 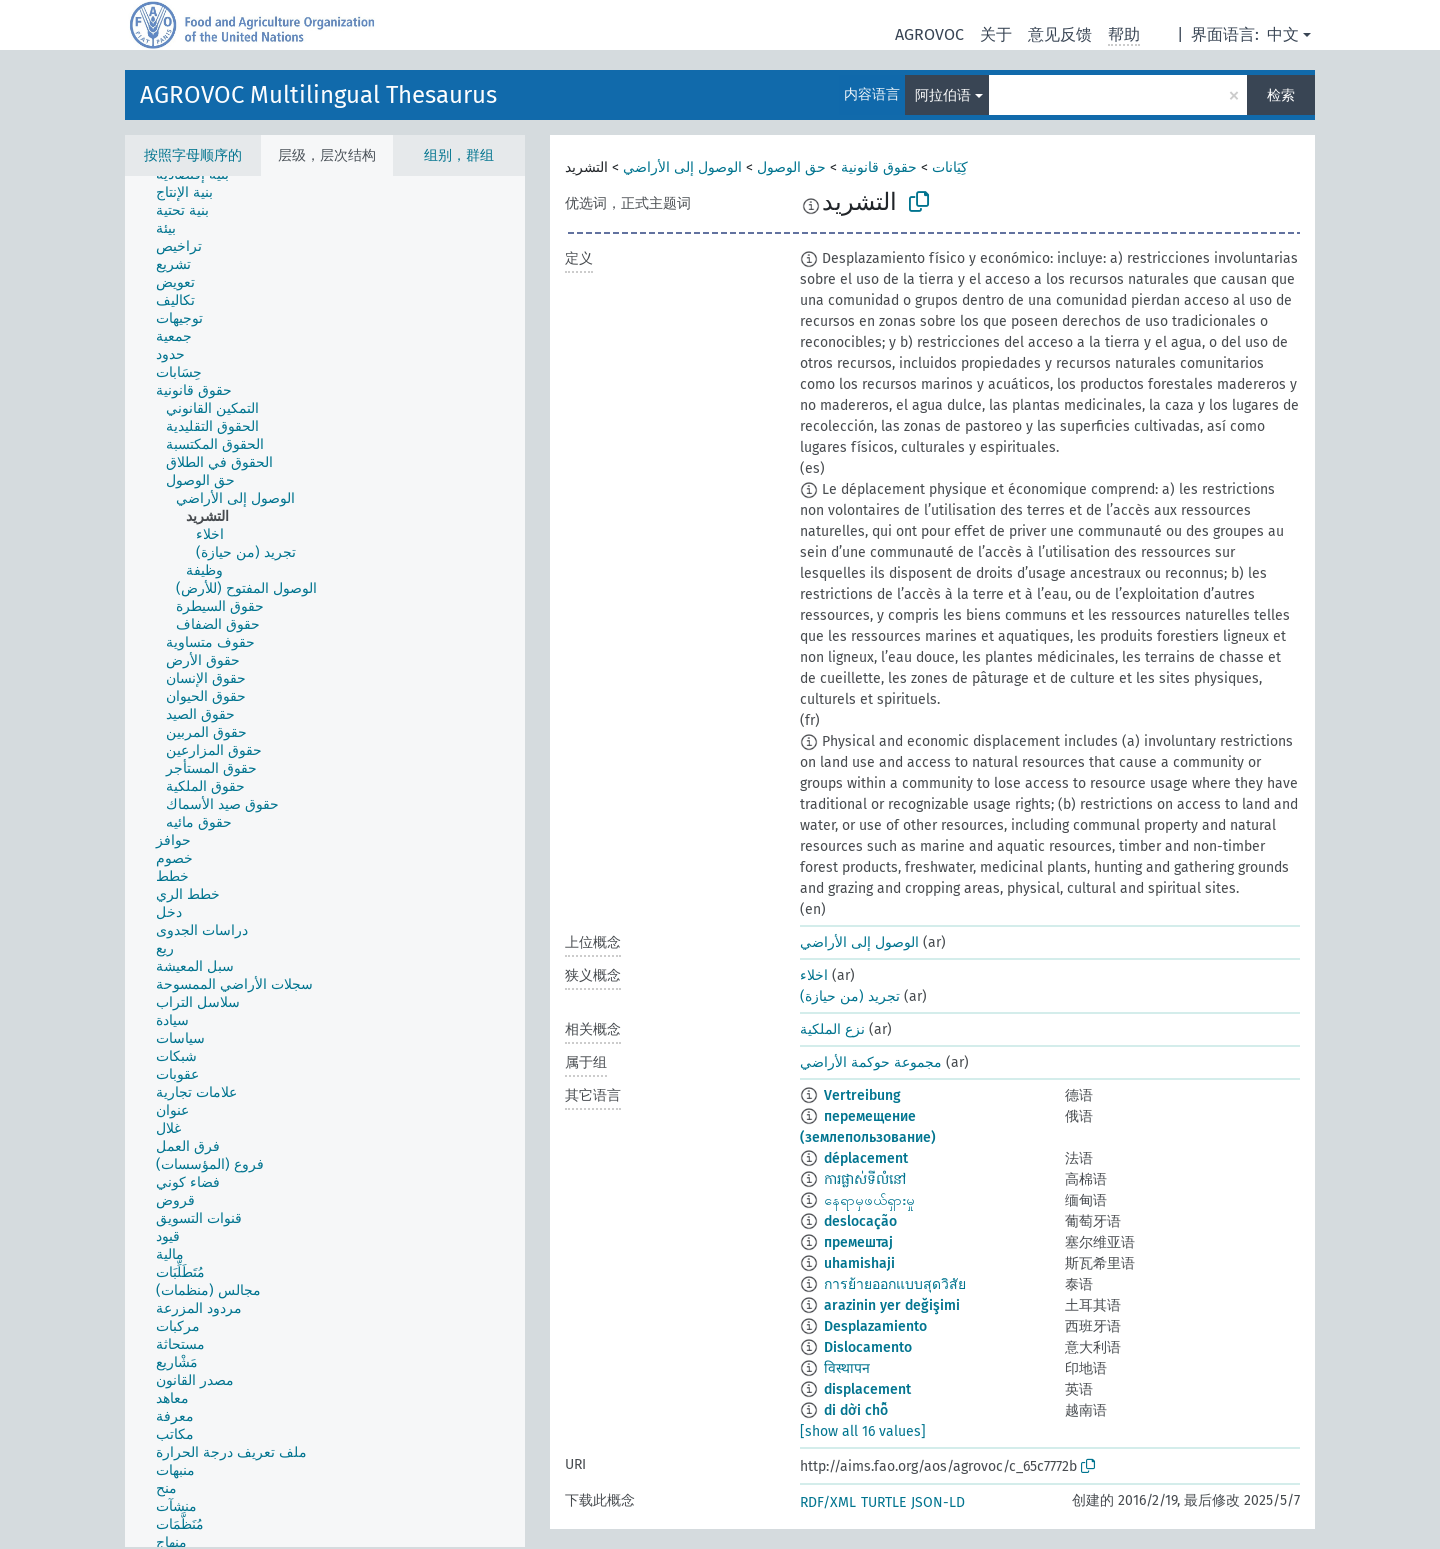 I want to click on مجموعة حوكمة الأراضي, so click(x=871, y=1062).